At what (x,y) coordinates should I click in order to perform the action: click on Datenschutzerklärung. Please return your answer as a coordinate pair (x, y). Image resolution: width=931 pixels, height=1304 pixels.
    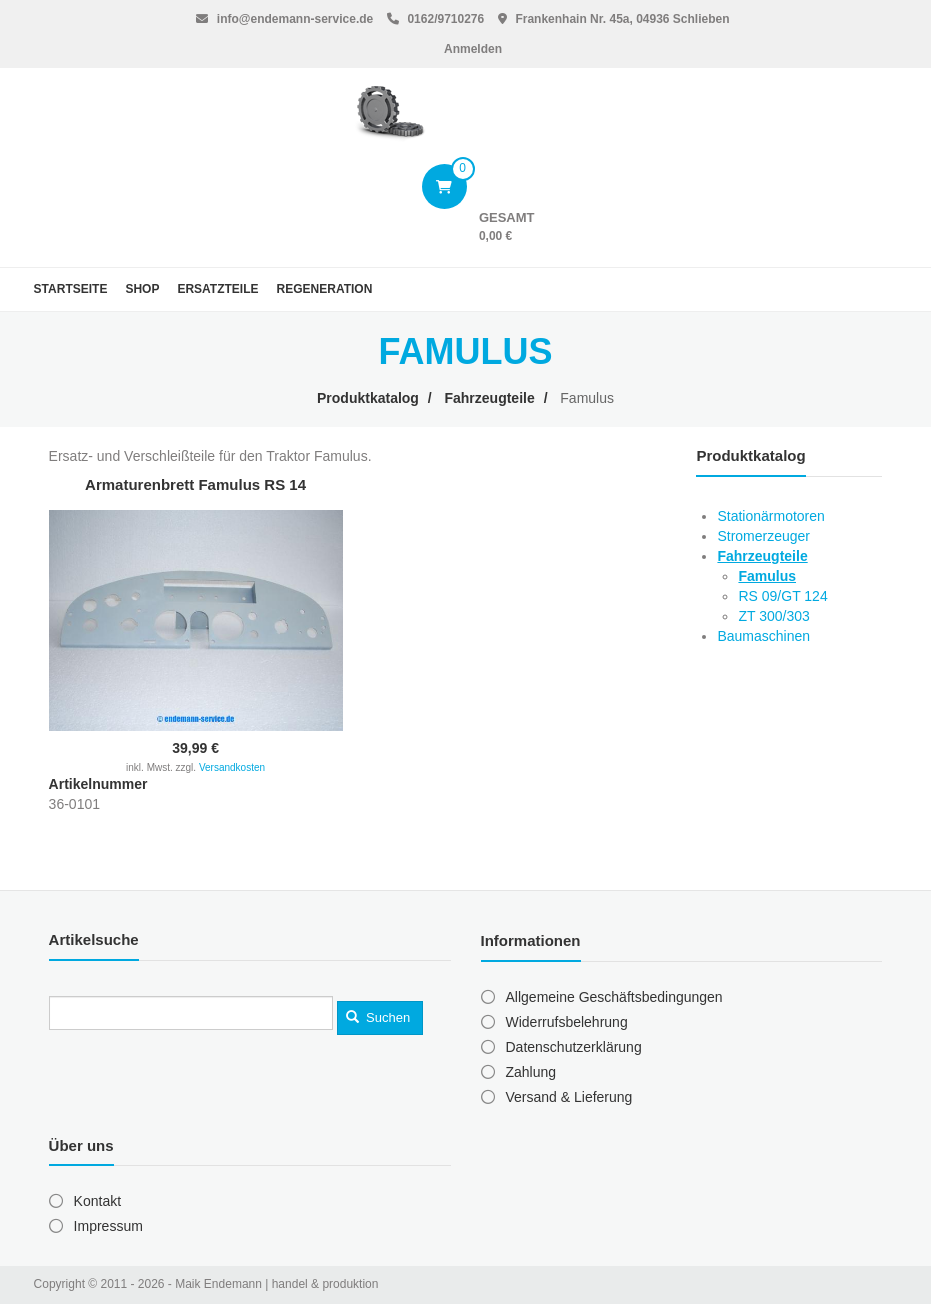
    Looking at the image, I should click on (574, 1047).